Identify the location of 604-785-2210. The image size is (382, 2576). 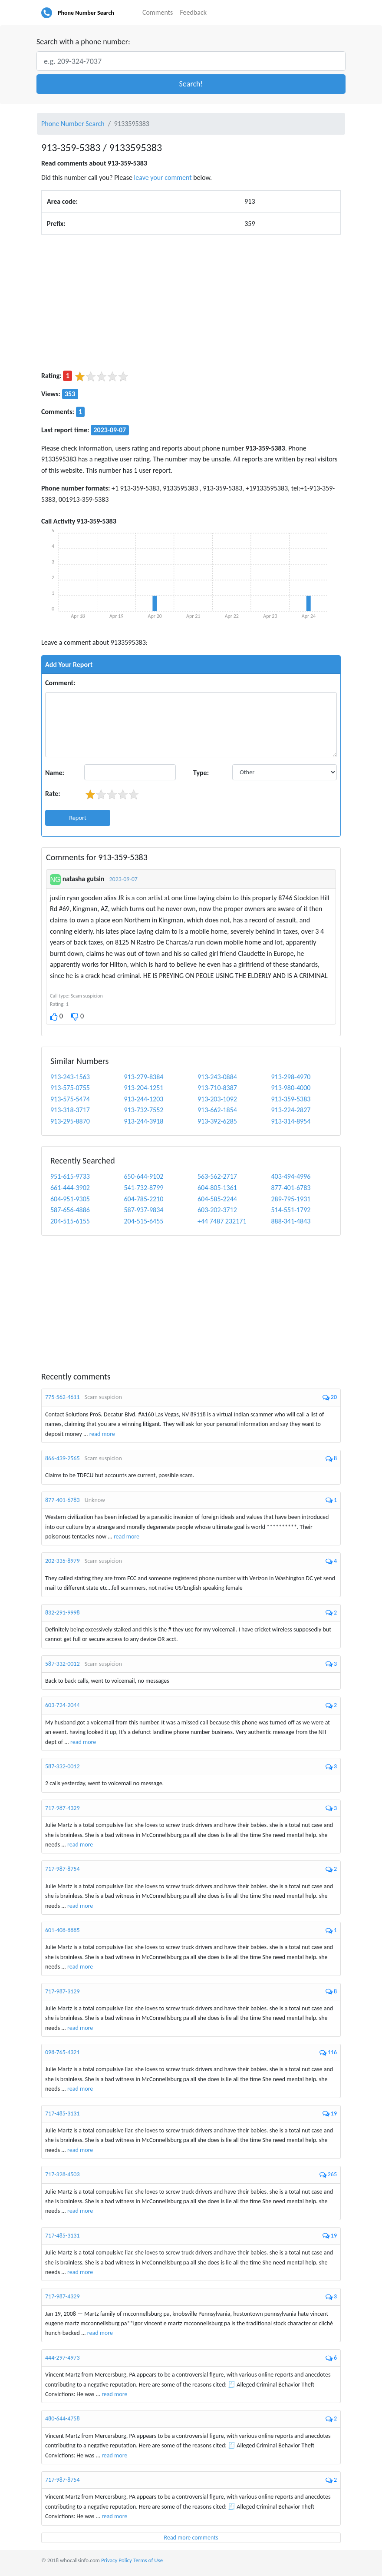
(144, 1199).